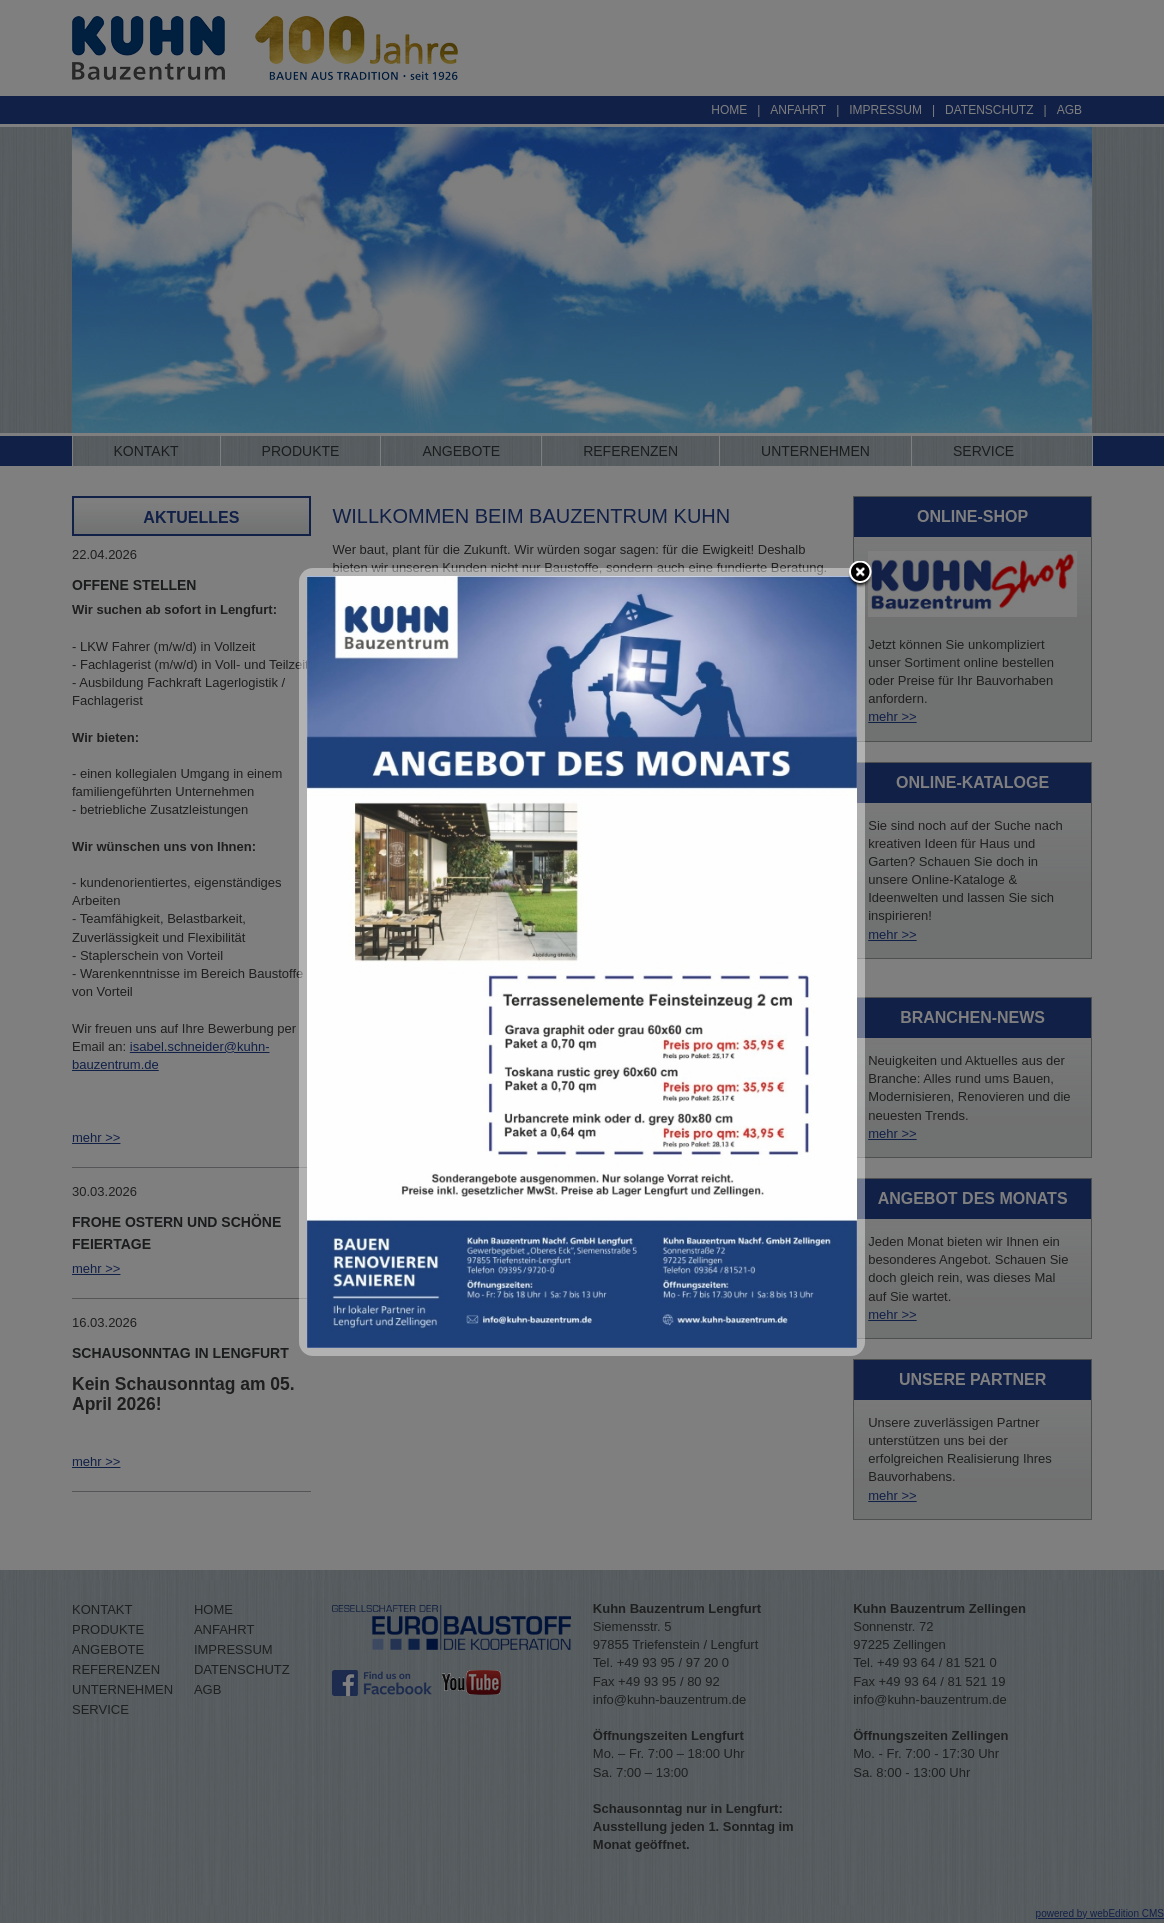 The width and height of the screenshot is (1164, 1923). I want to click on close, so click(860, 574).